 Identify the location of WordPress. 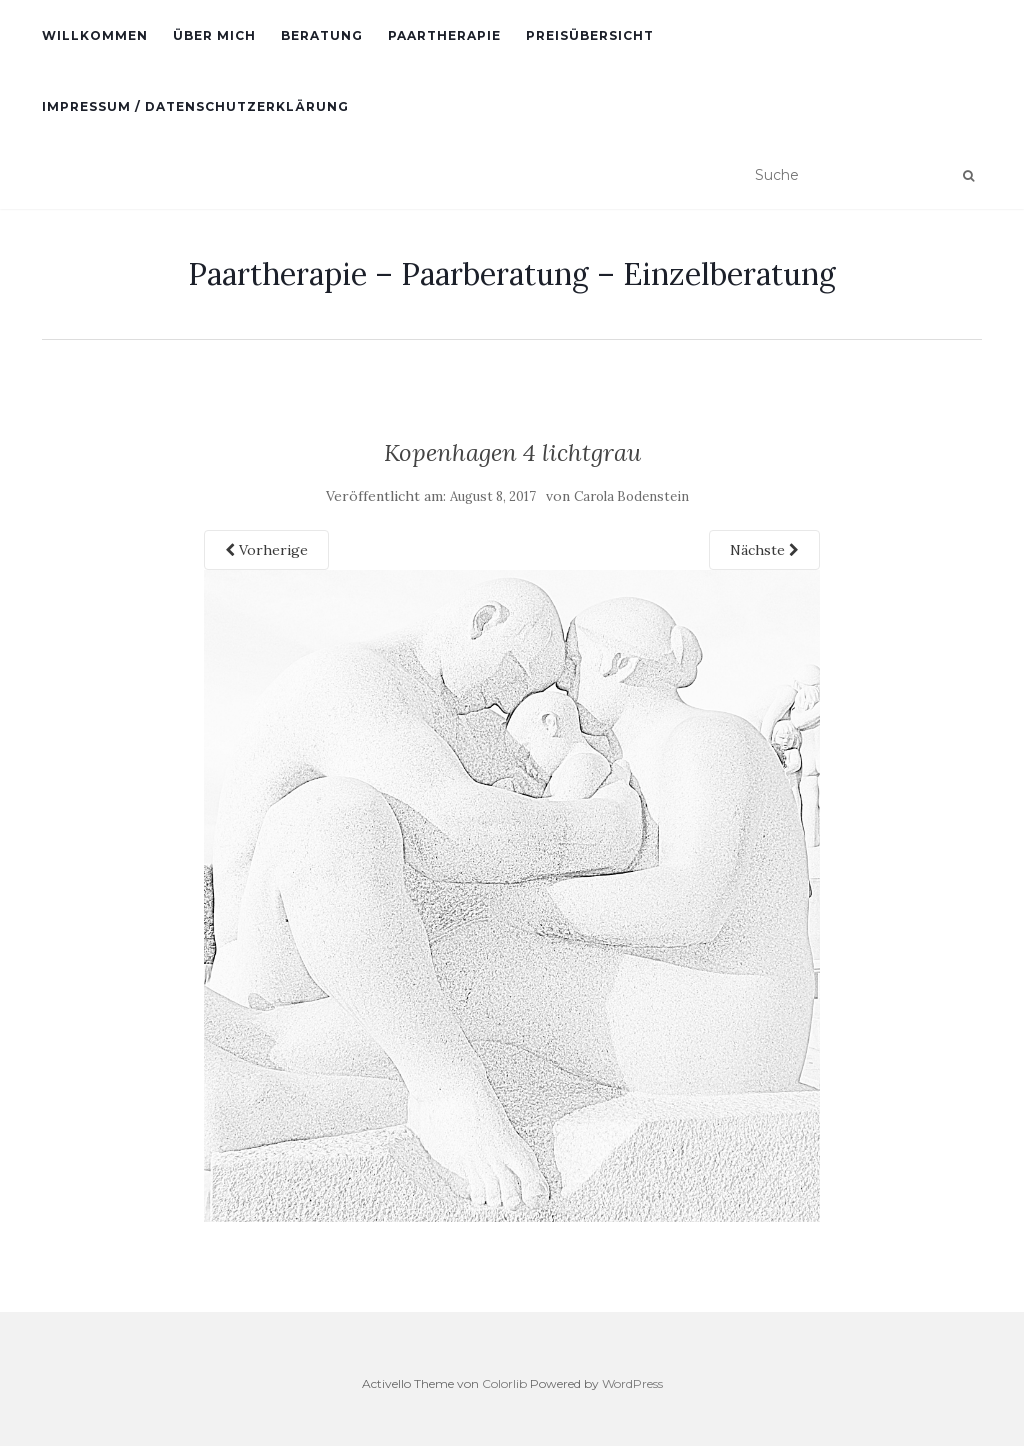
(632, 1383).